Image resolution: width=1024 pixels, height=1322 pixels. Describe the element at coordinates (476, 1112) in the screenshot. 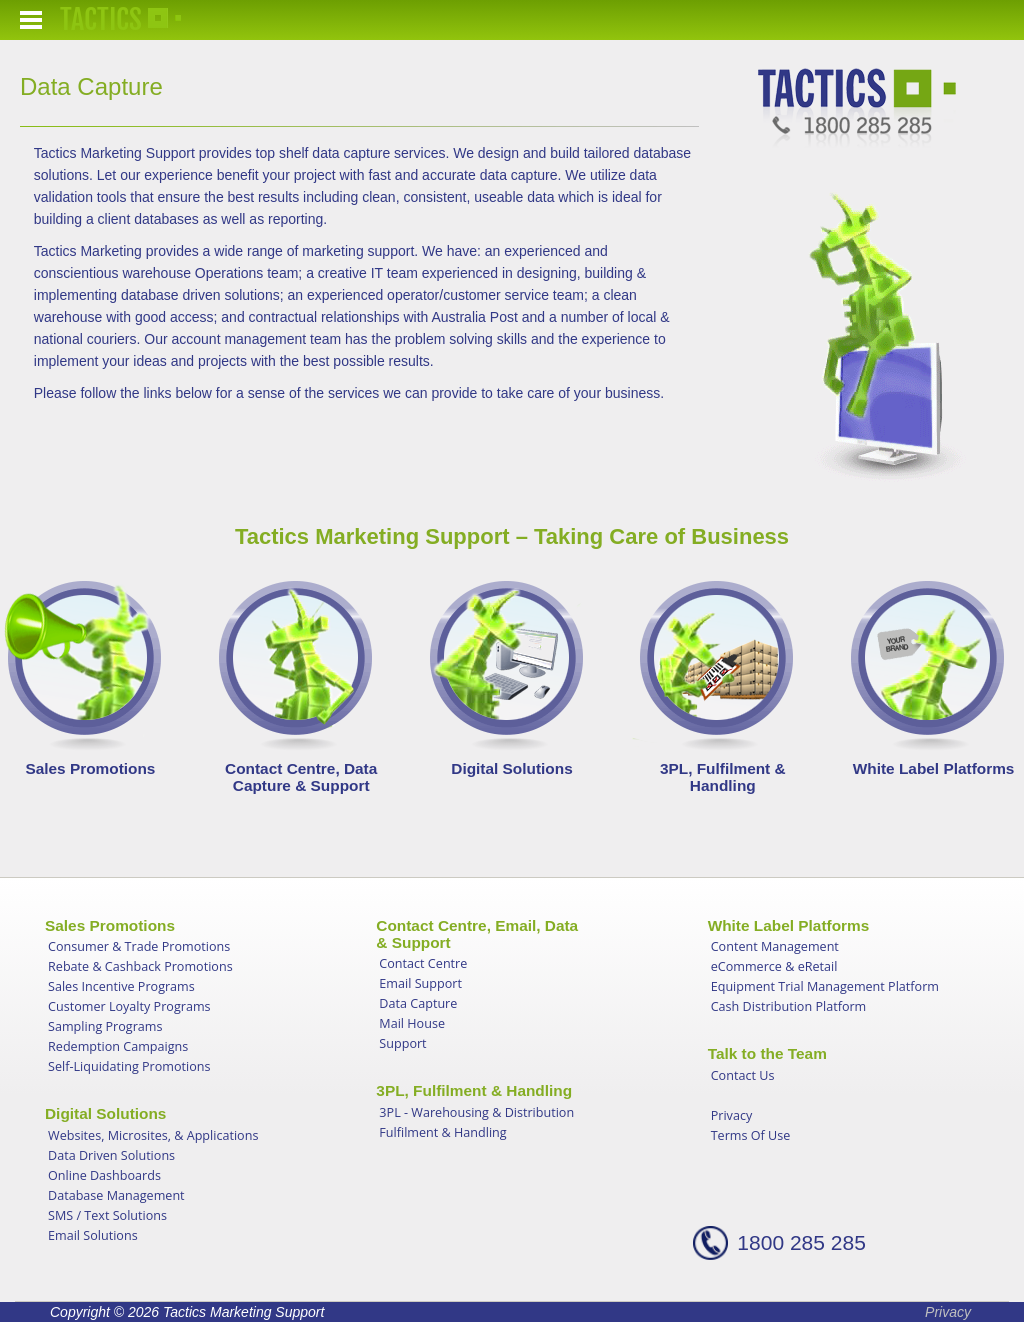

I see `3PL - Warehousing & Distribution` at that location.